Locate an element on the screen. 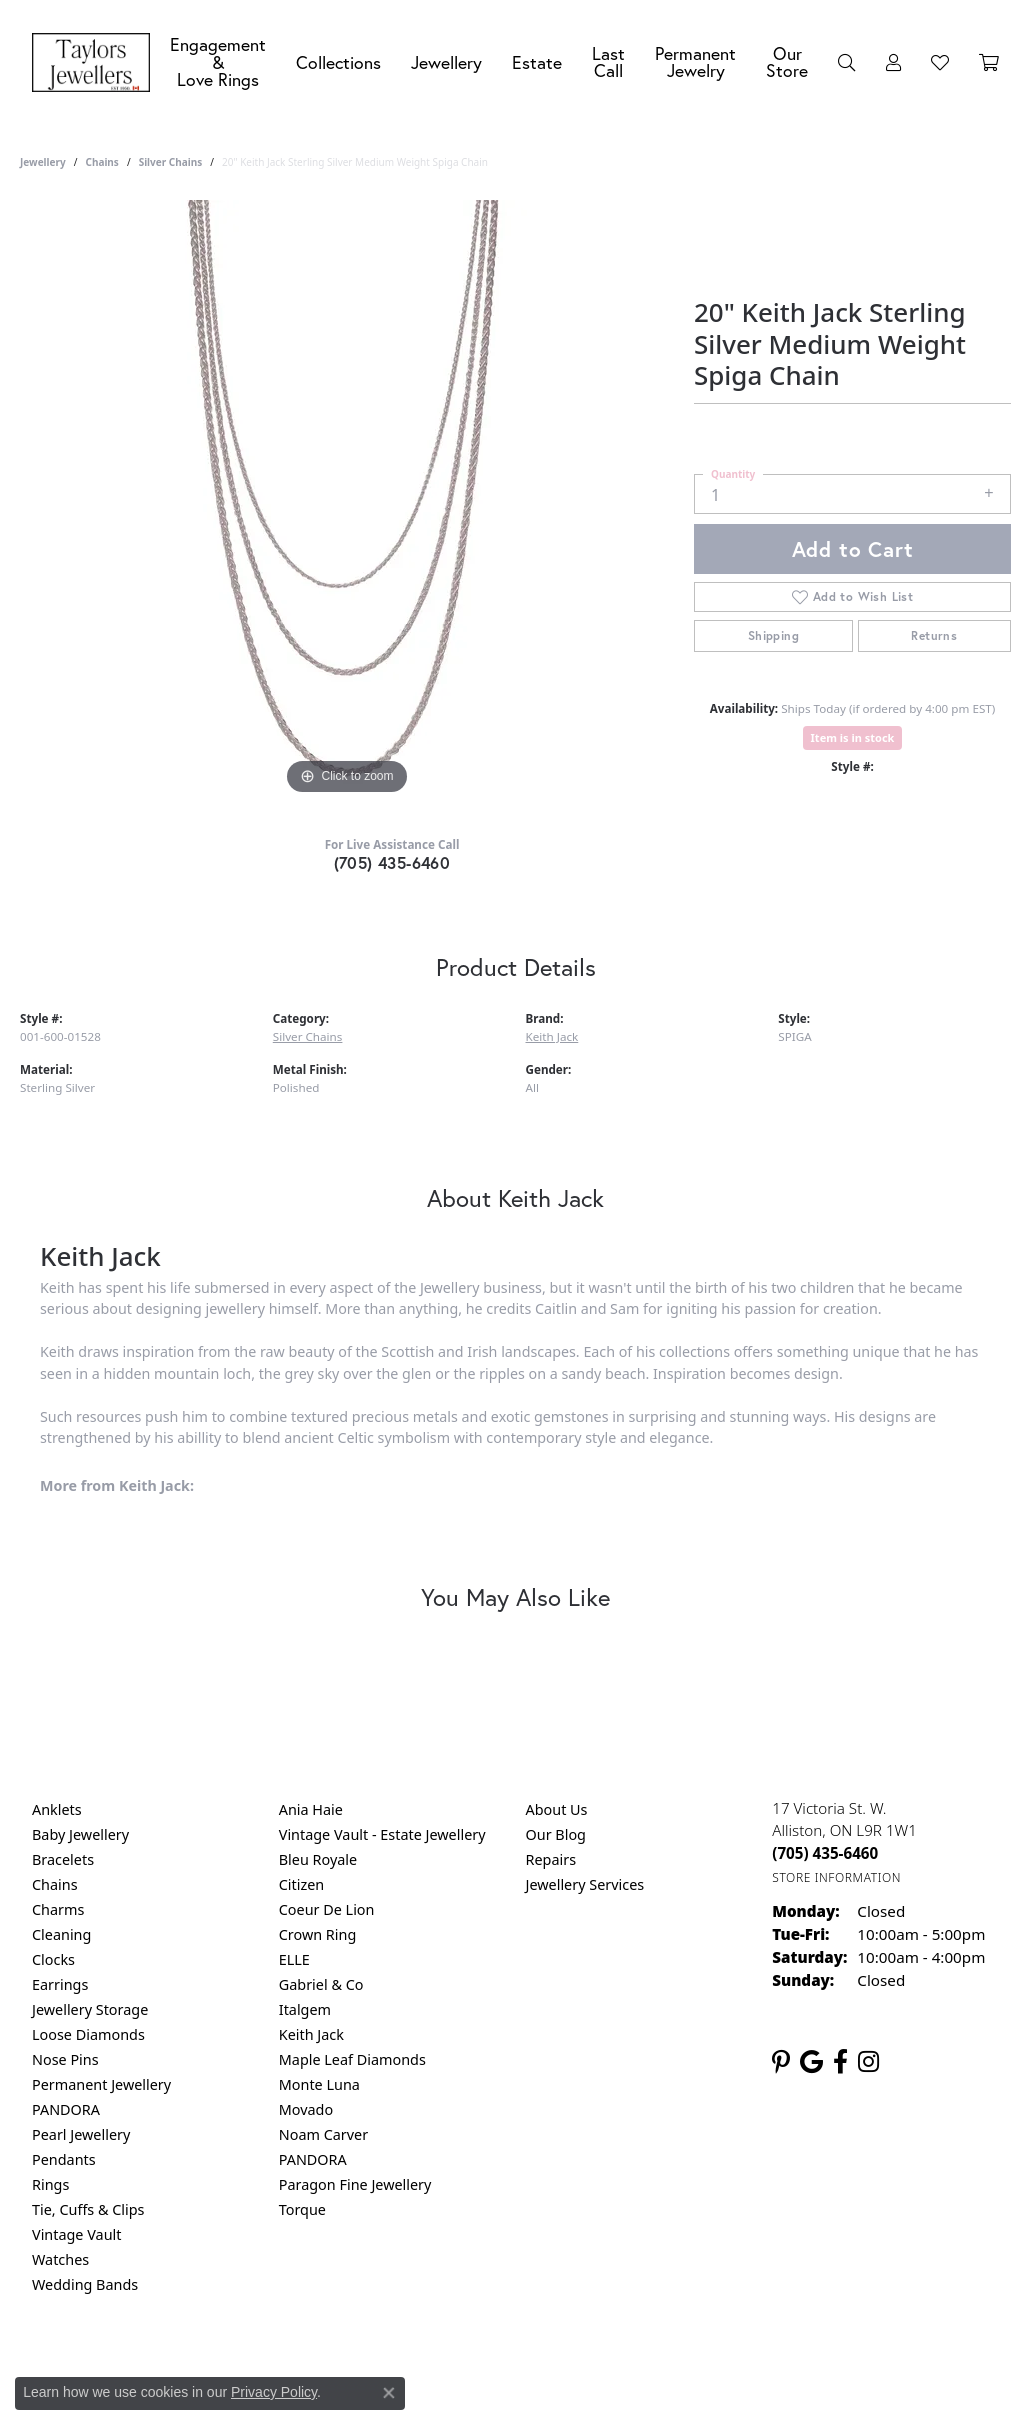 The image size is (1031, 2425). Last Call is located at coordinates (608, 62).